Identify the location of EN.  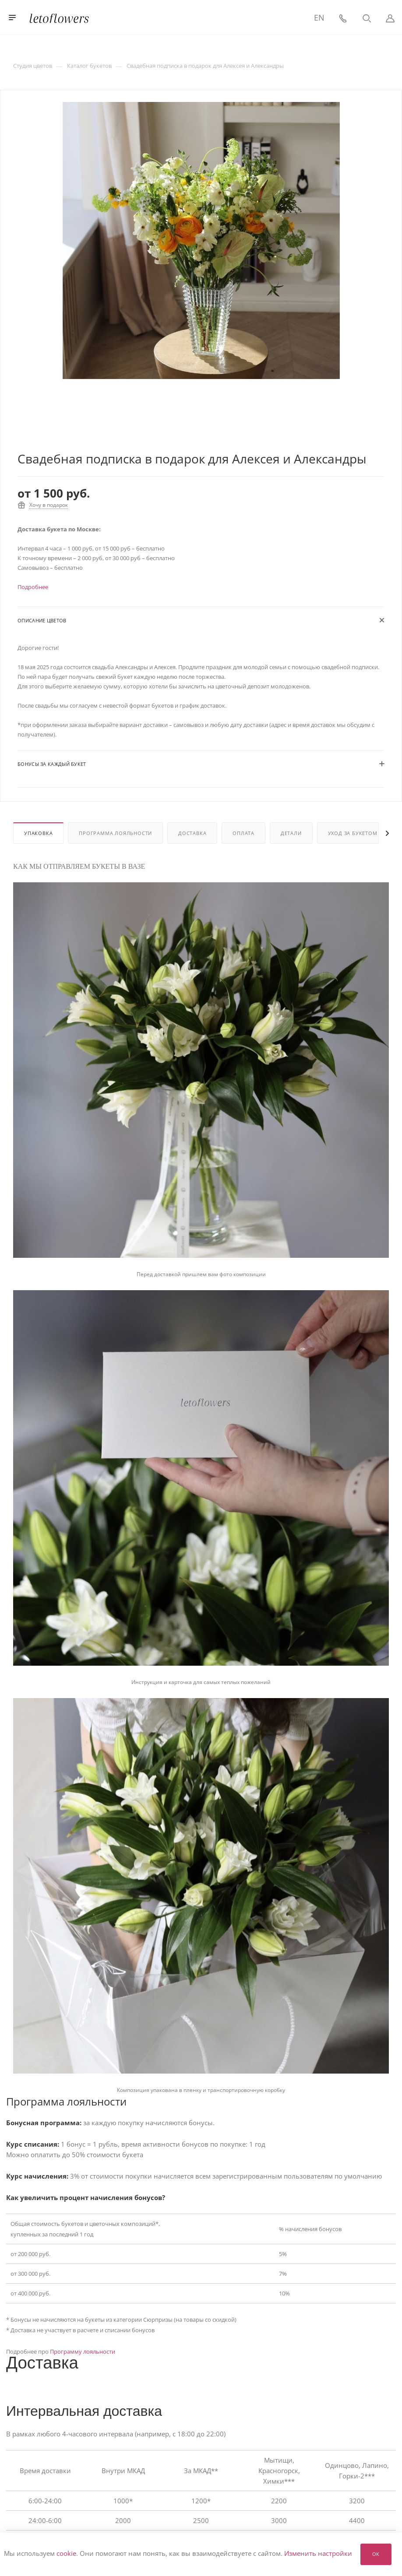
(319, 17).